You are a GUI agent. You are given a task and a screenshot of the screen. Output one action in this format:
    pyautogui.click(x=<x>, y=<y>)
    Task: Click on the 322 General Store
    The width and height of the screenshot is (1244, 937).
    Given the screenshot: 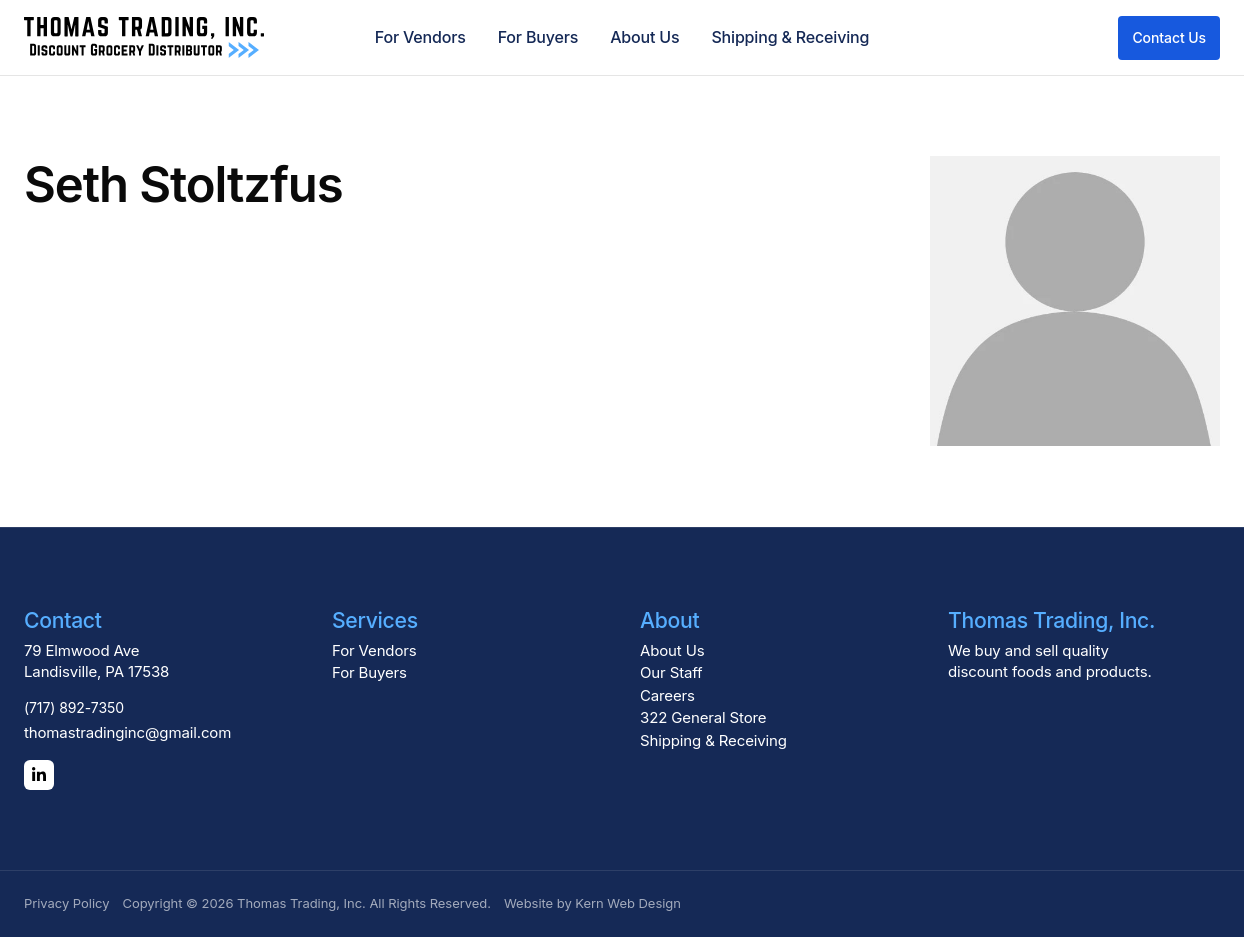 What is the action you would take?
    pyautogui.click(x=703, y=717)
    